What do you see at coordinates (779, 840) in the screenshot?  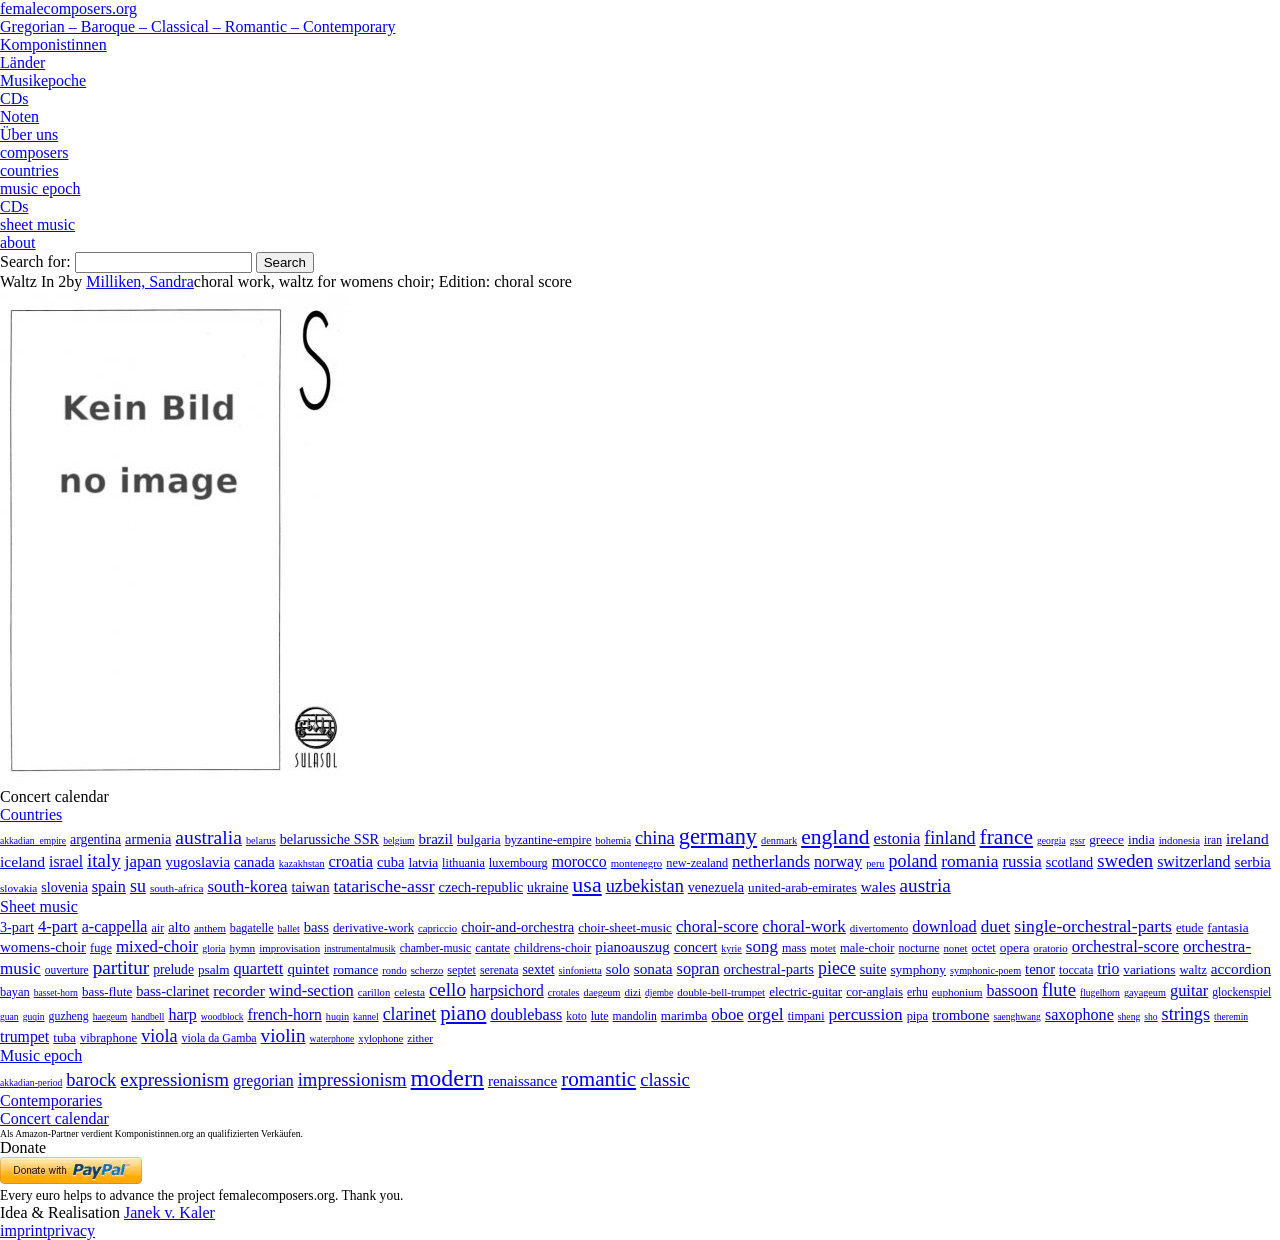 I see `denmark [denmark (2 items)]` at bounding box center [779, 840].